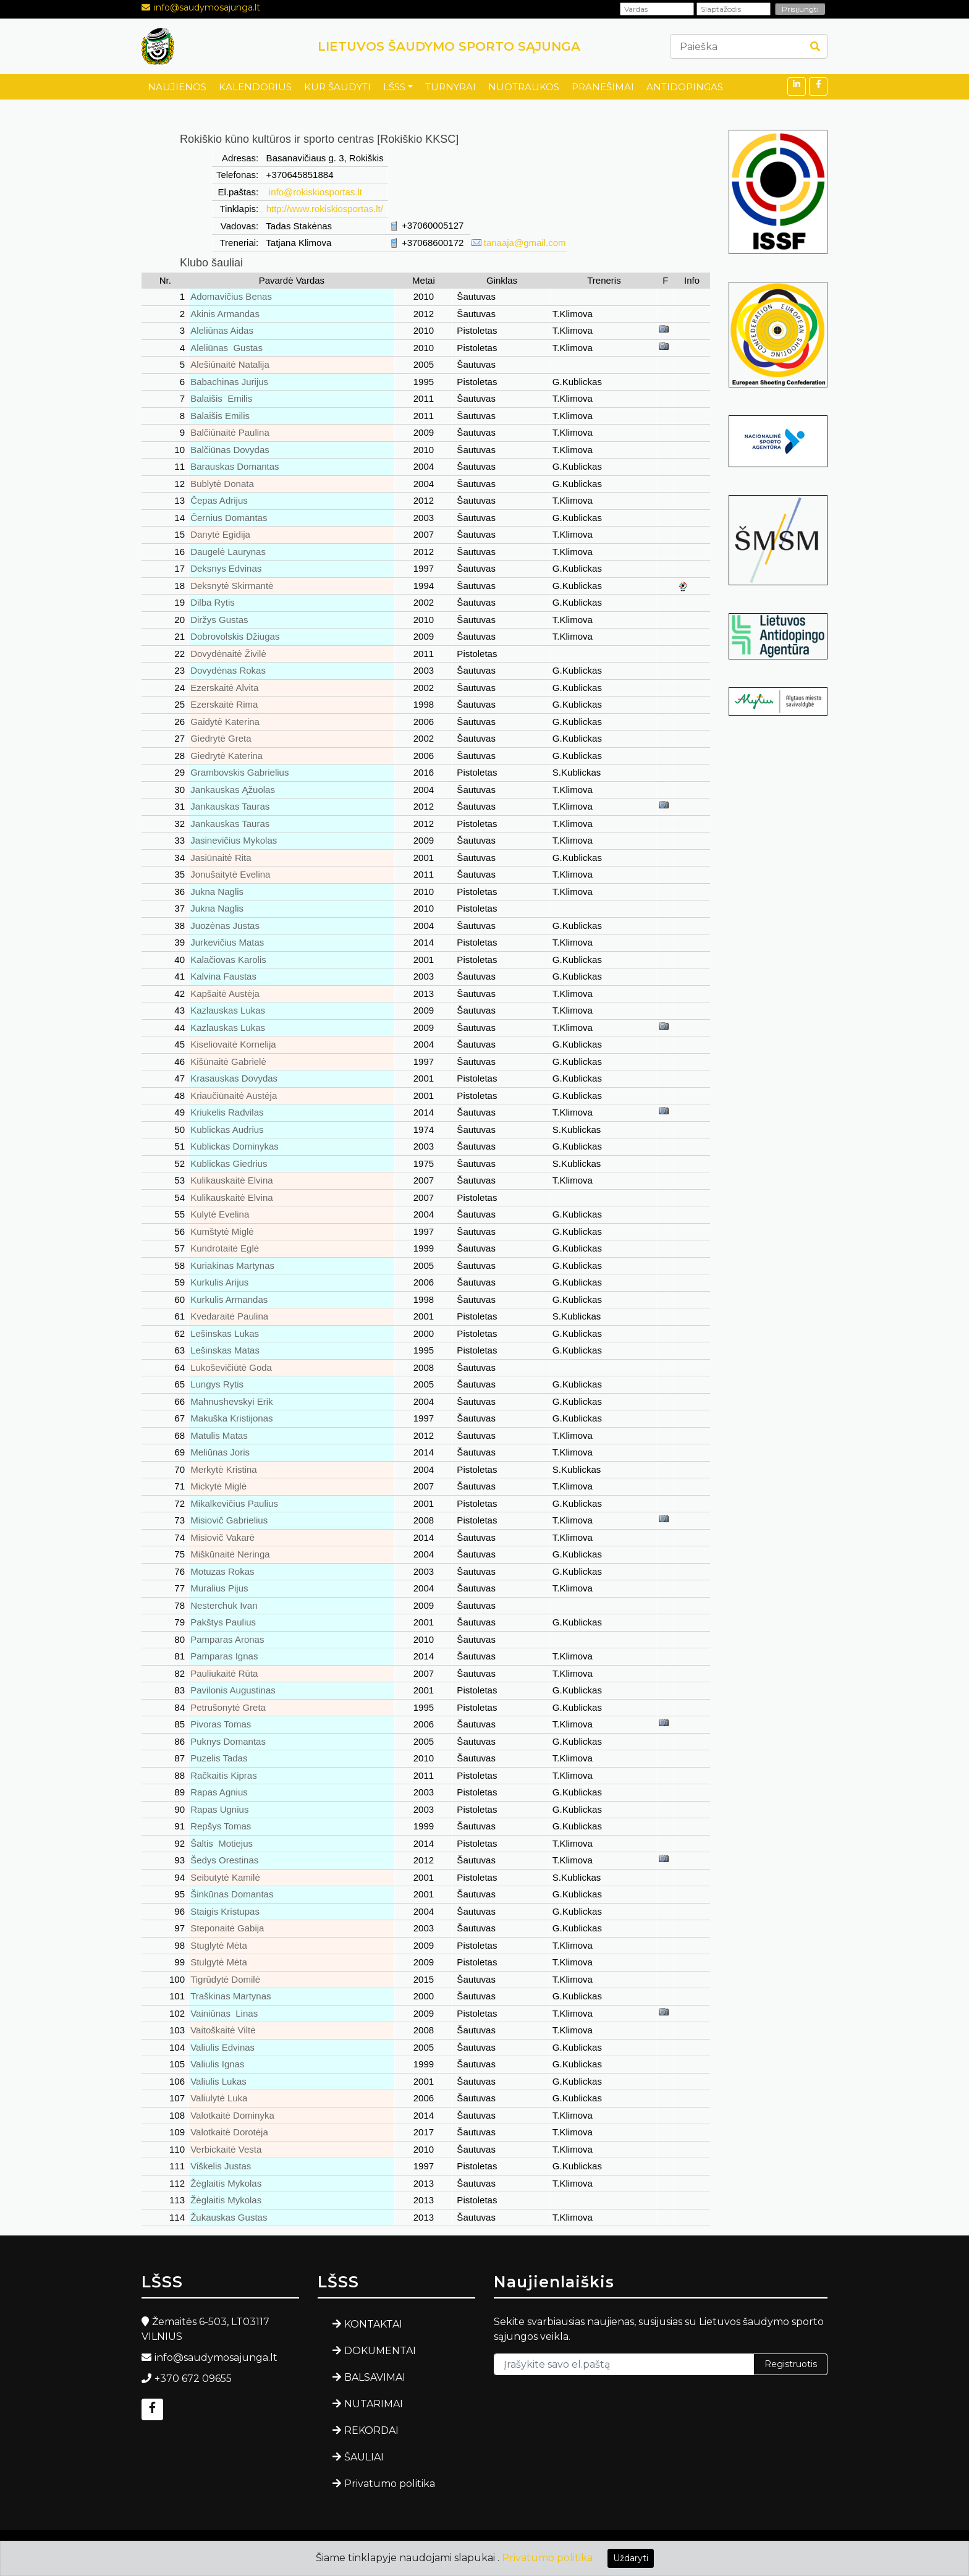 The width and height of the screenshot is (969, 2576). What do you see at coordinates (450, 87) in the screenshot?
I see `TURNYRAI` at bounding box center [450, 87].